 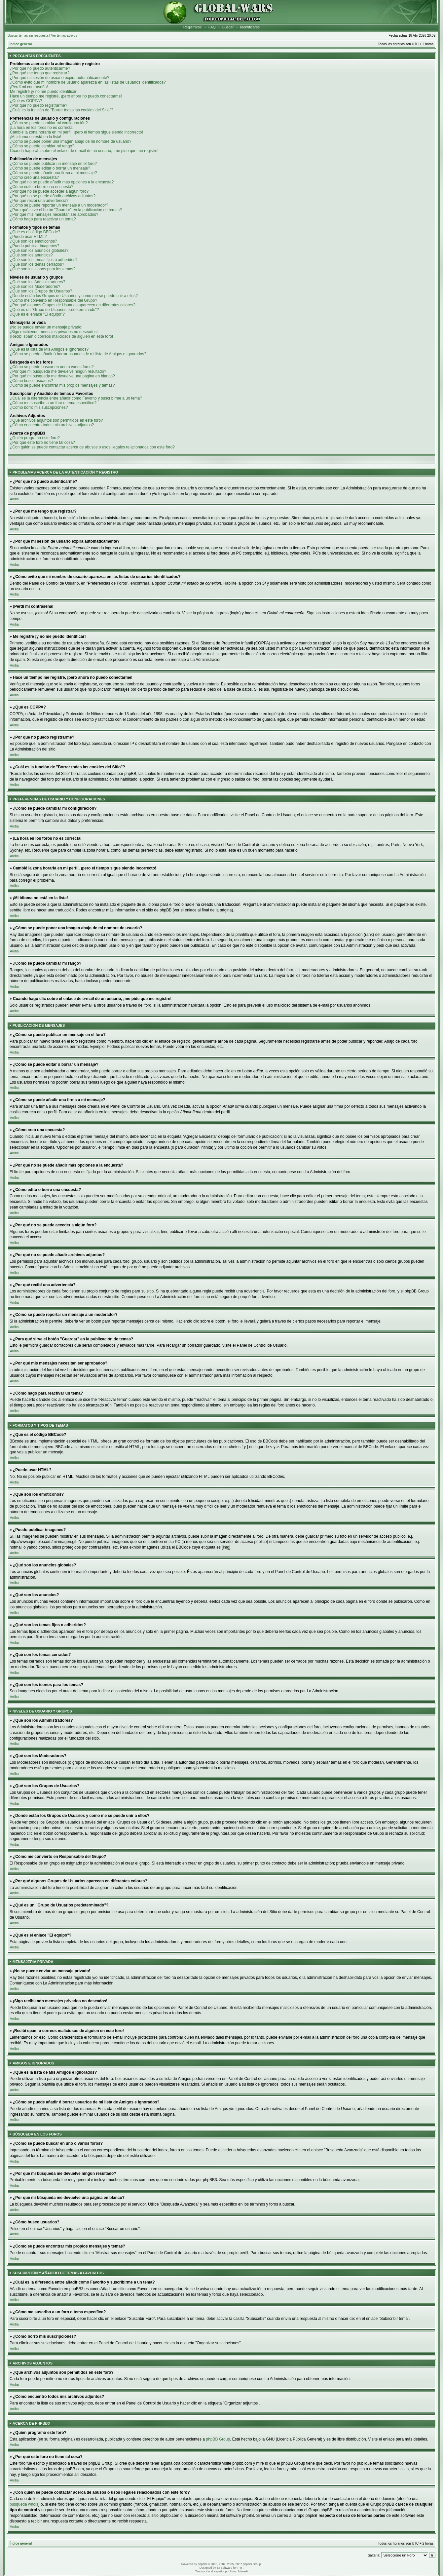 What do you see at coordinates (28, 236) in the screenshot?
I see `¿Puedo usar HTML?` at bounding box center [28, 236].